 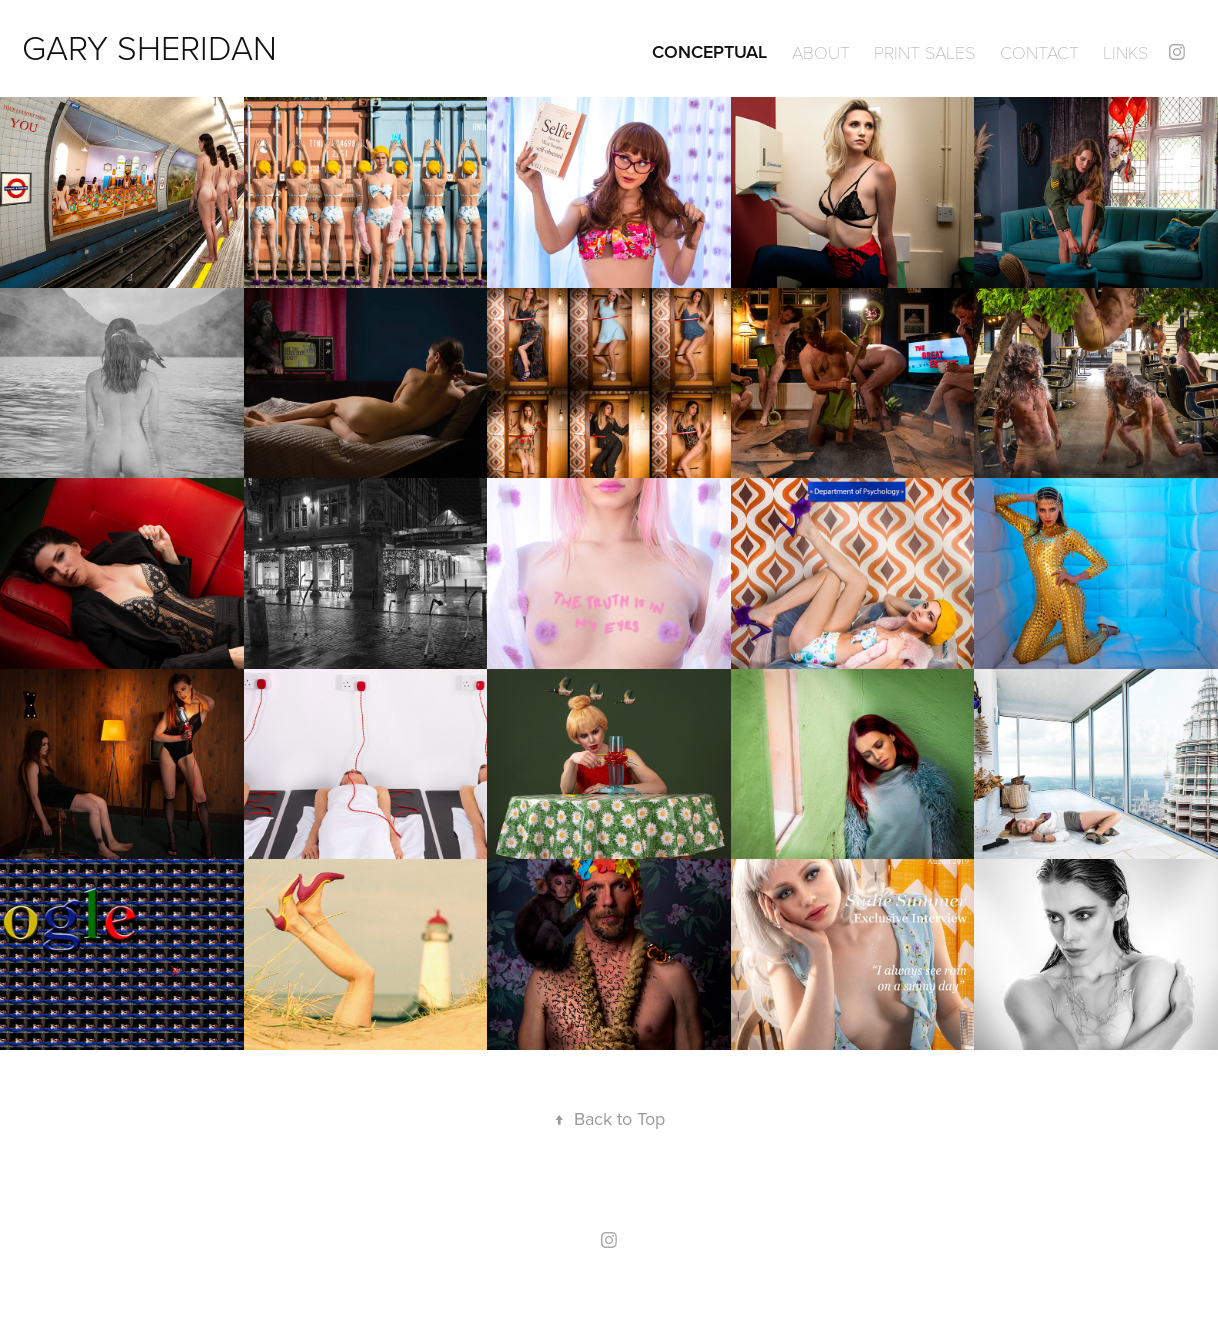 What do you see at coordinates (924, 52) in the screenshot?
I see `Print Sales` at bounding box center [924, 52].